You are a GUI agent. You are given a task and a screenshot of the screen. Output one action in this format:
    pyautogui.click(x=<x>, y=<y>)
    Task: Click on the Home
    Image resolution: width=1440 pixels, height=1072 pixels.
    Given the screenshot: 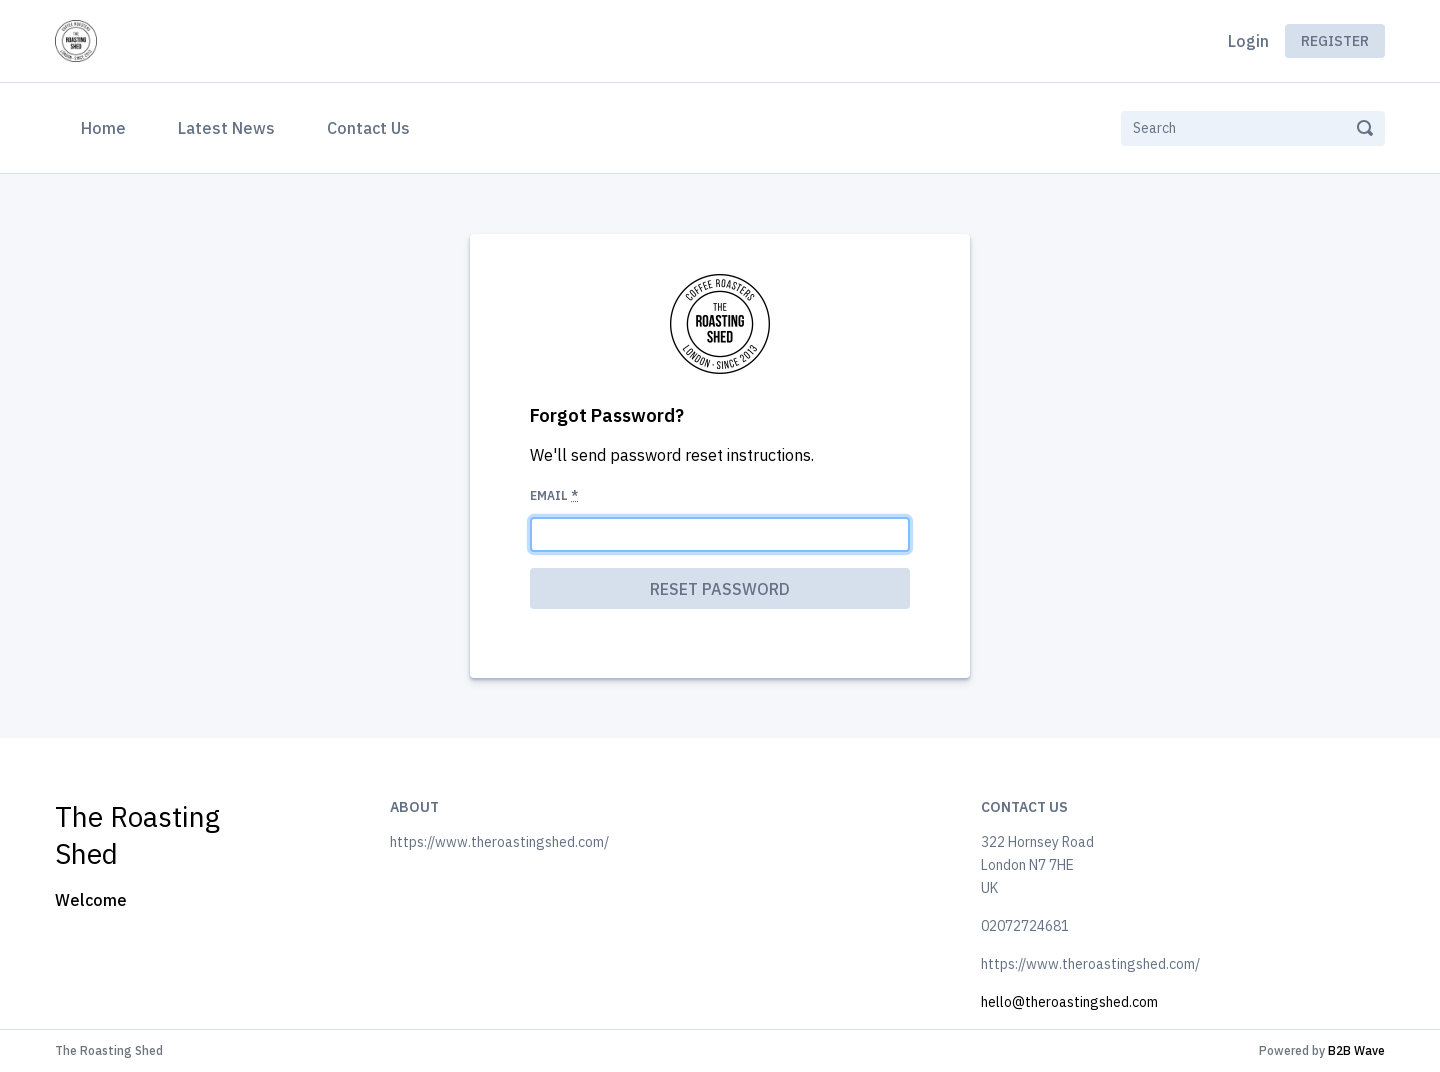 What is the action you would take?
    pyautogui.click(x=107, y=126)
    